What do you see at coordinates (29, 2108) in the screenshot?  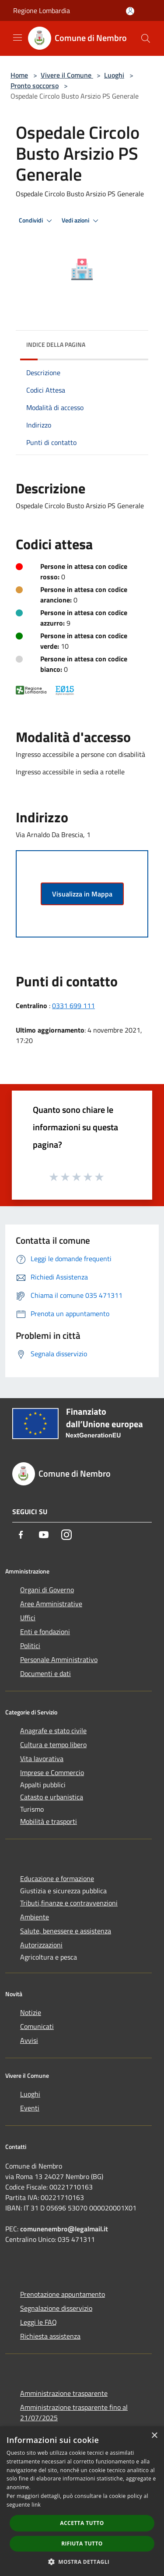 I see `Eventi` at bounding box center [29, 2108].